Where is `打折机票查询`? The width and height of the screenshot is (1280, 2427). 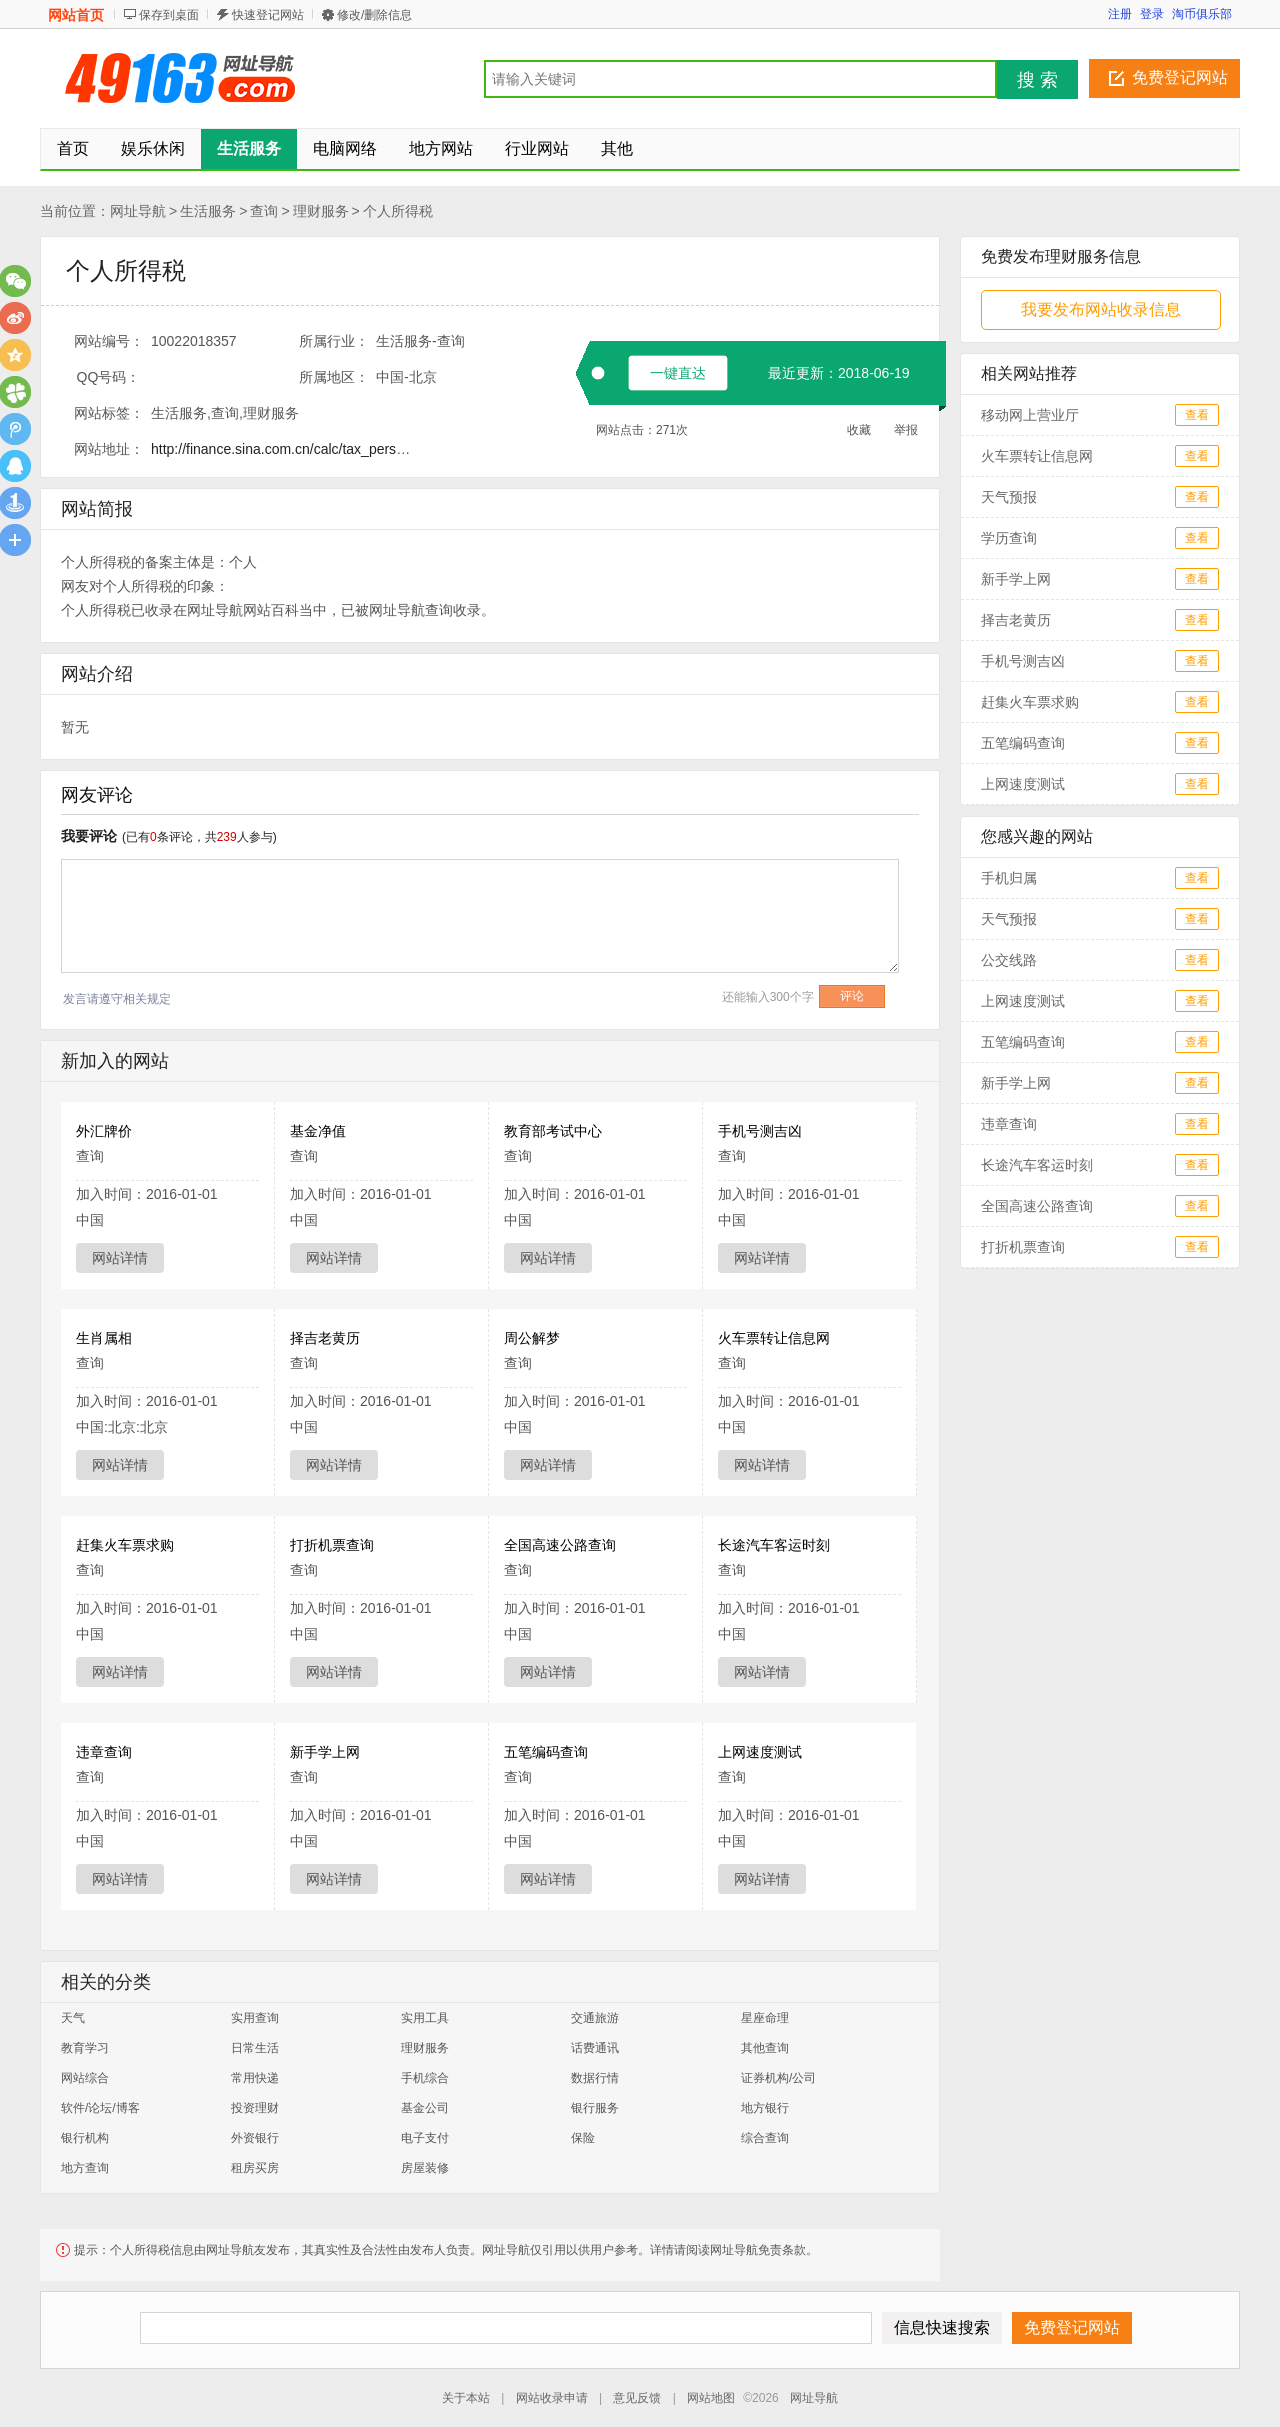 打折机票查询 is located at coordinates (332, 1545).